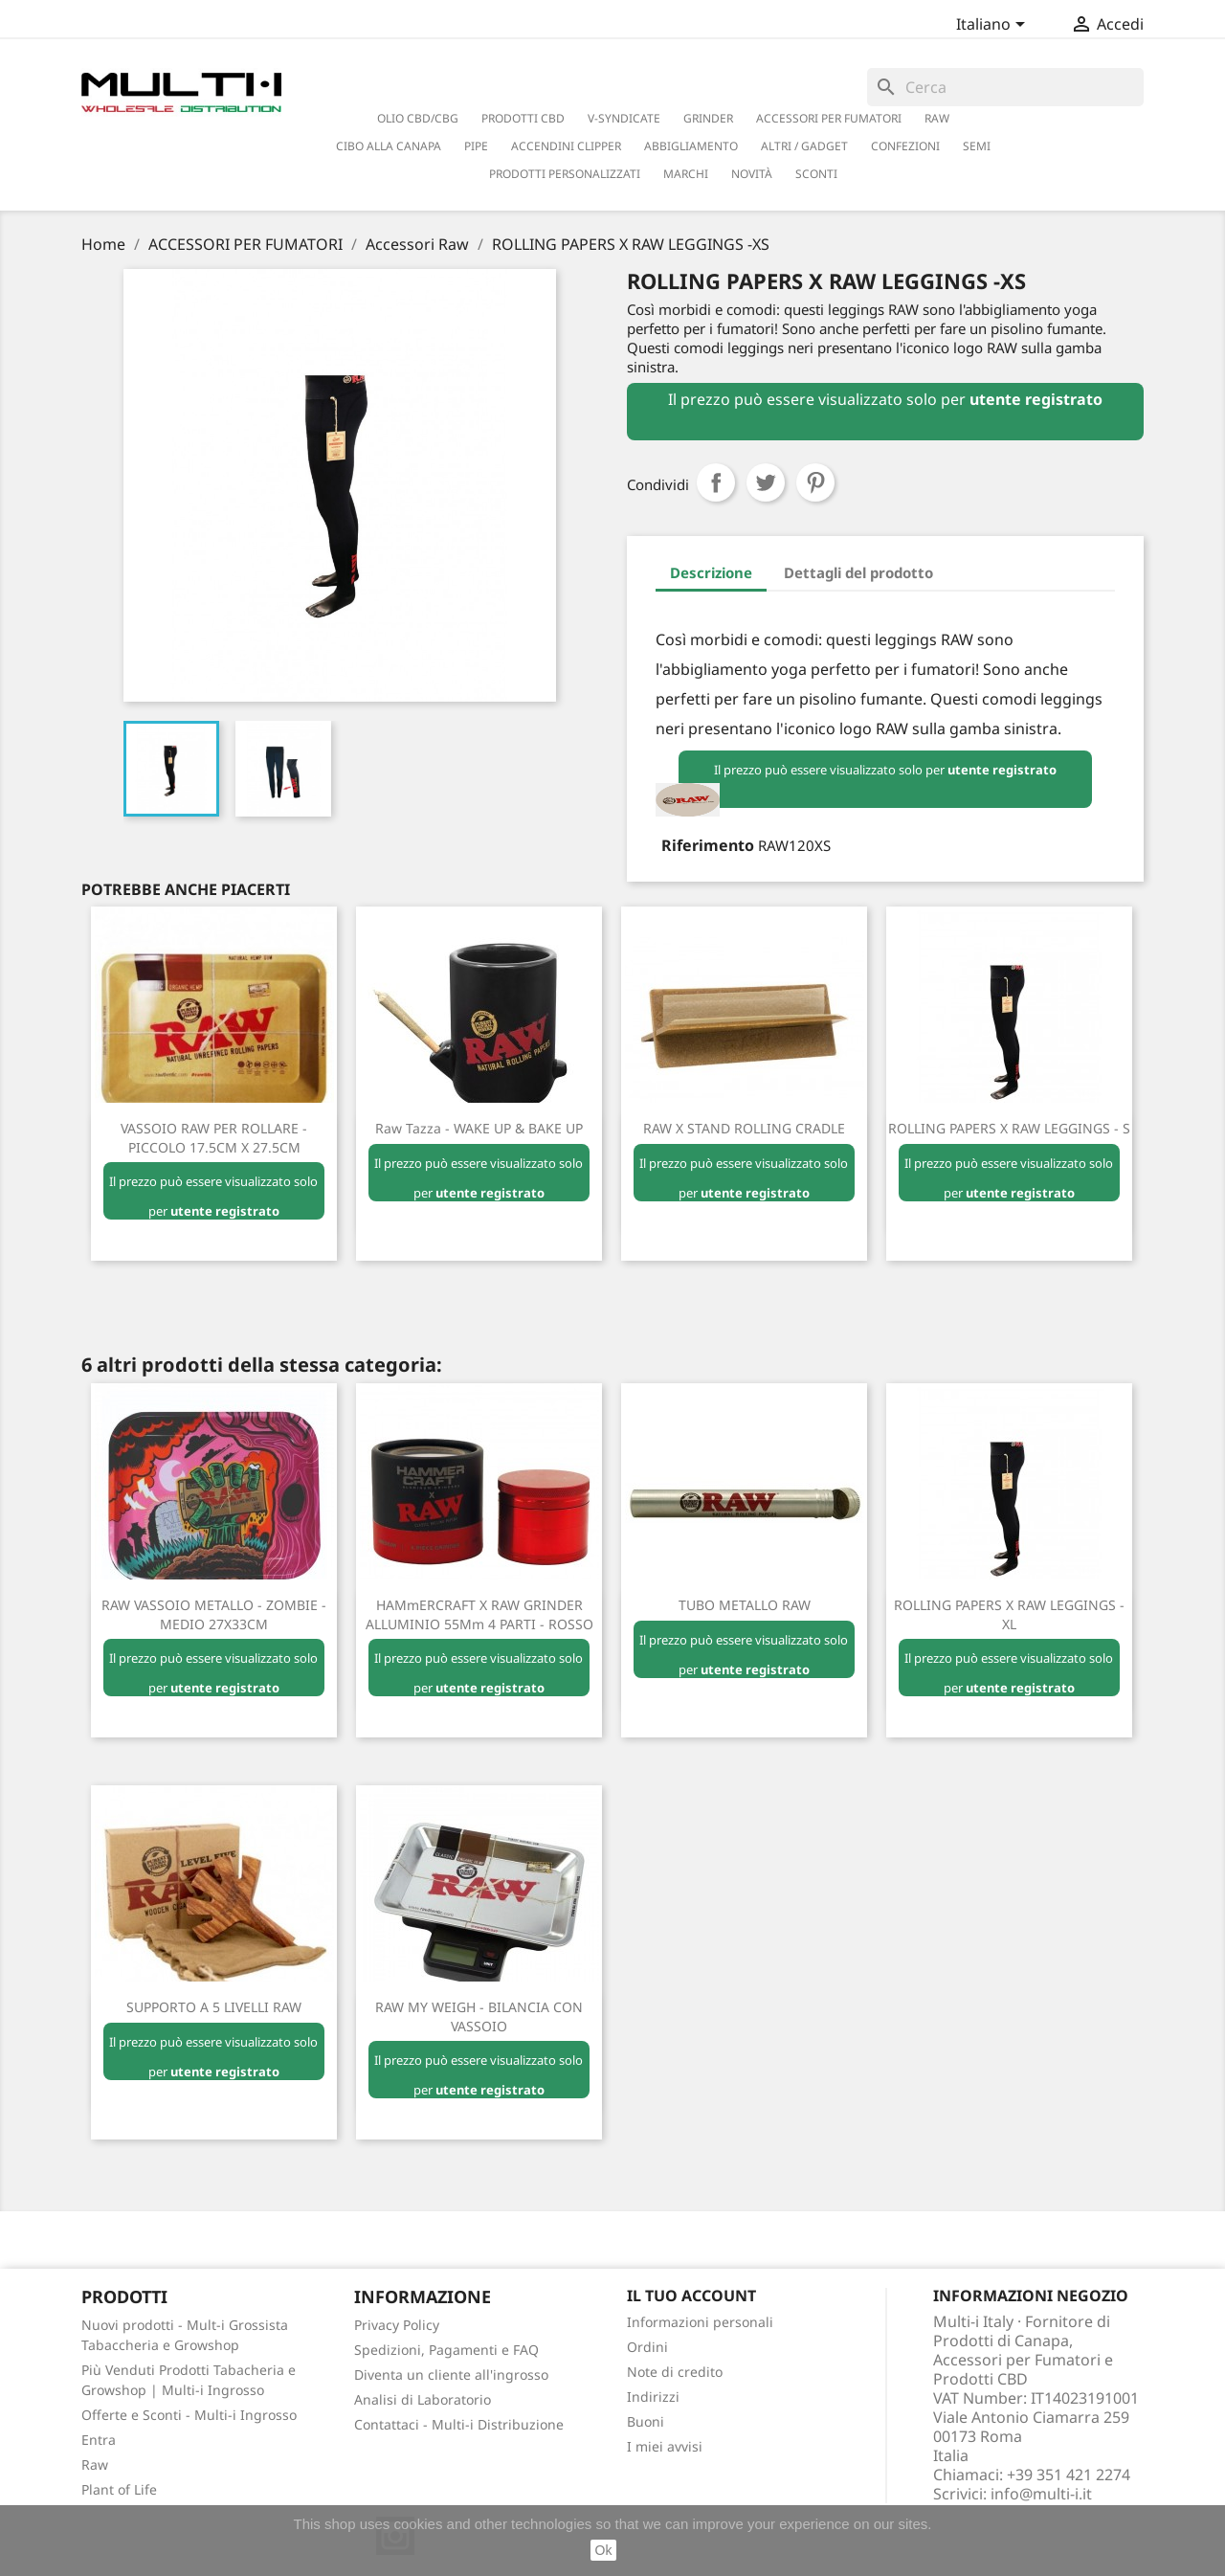 This screenshot has width=1225, height=2576. Describe the element at coordinates (691, 146) in the screenshot. I see `ABBIGLIAMENTO` at that location.